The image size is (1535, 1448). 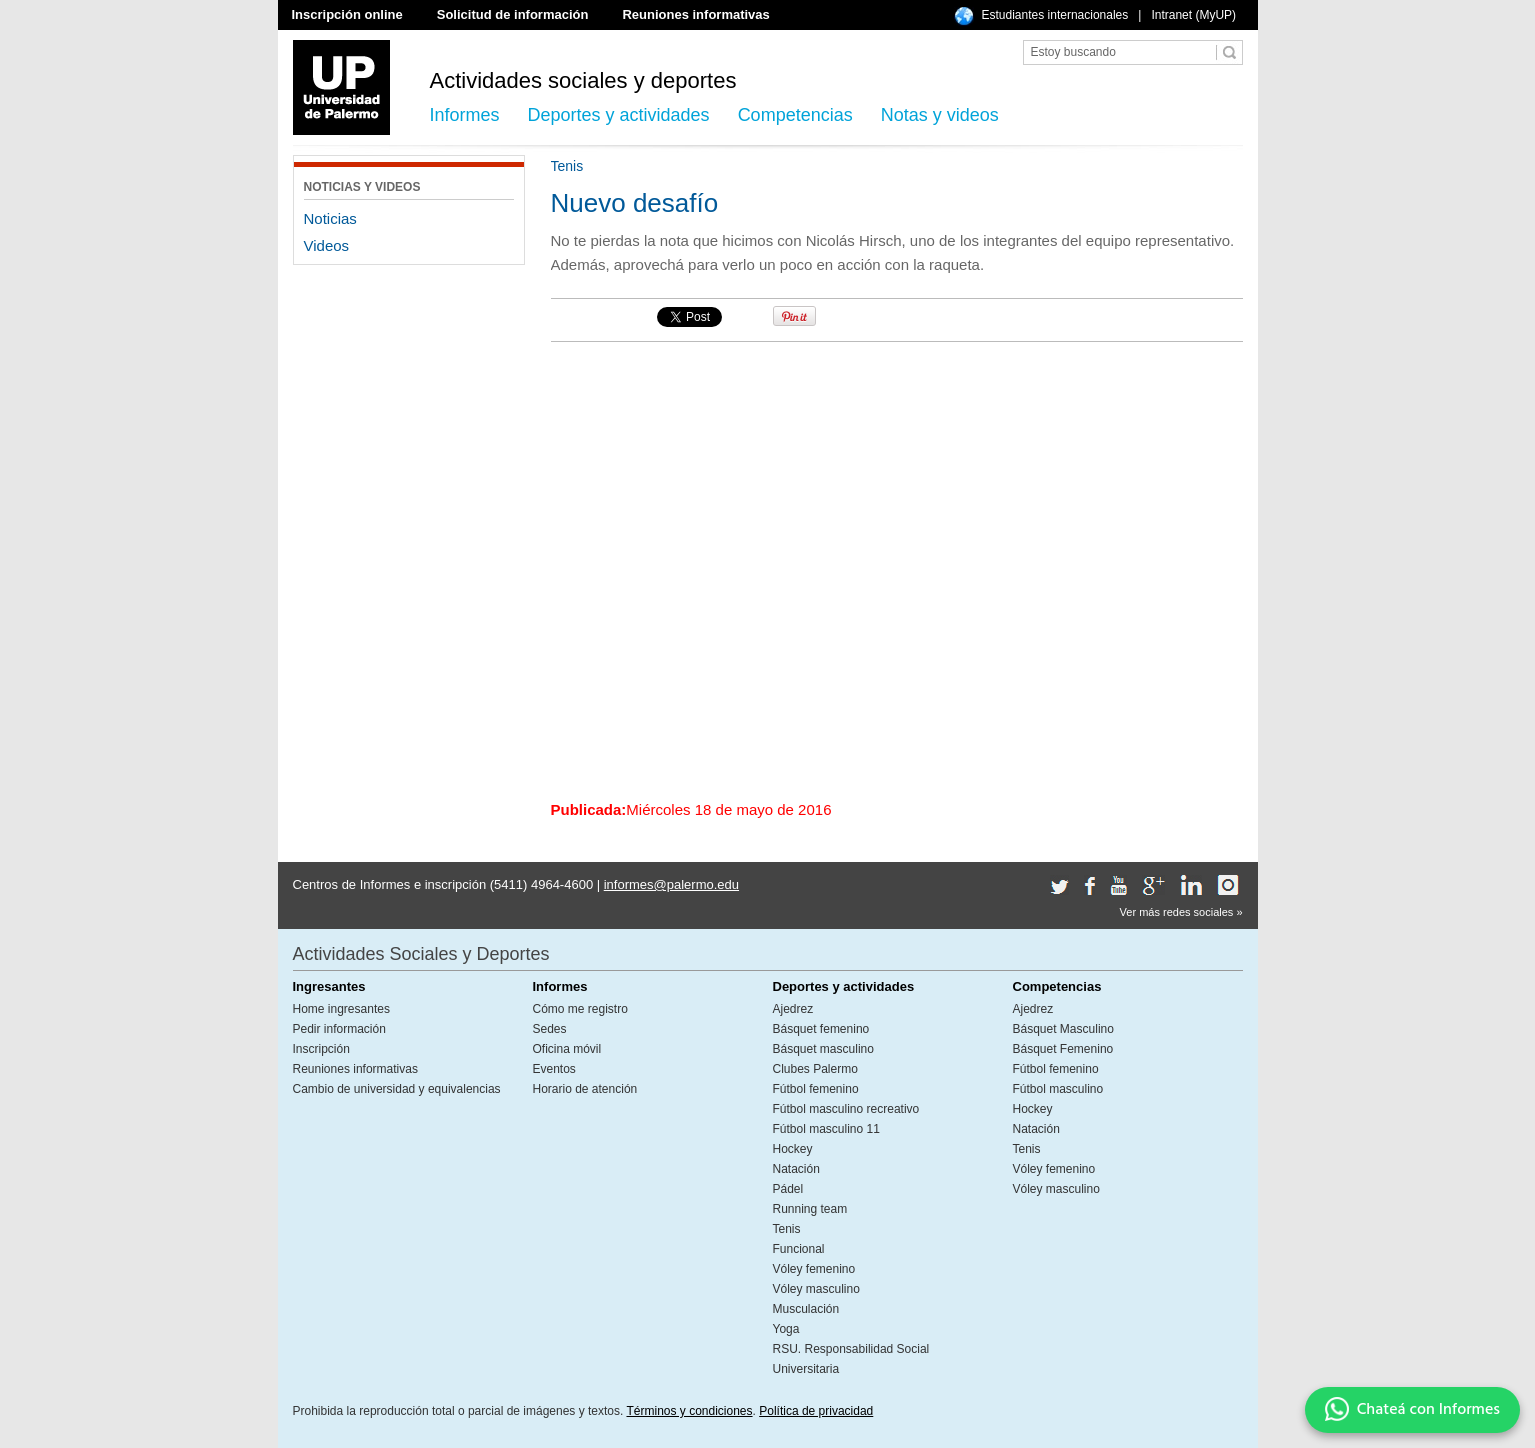 What do you see at coordinates (585, 1089) in the screenshot?
I see `Horario de atención` at bounding box center [585, 1089].